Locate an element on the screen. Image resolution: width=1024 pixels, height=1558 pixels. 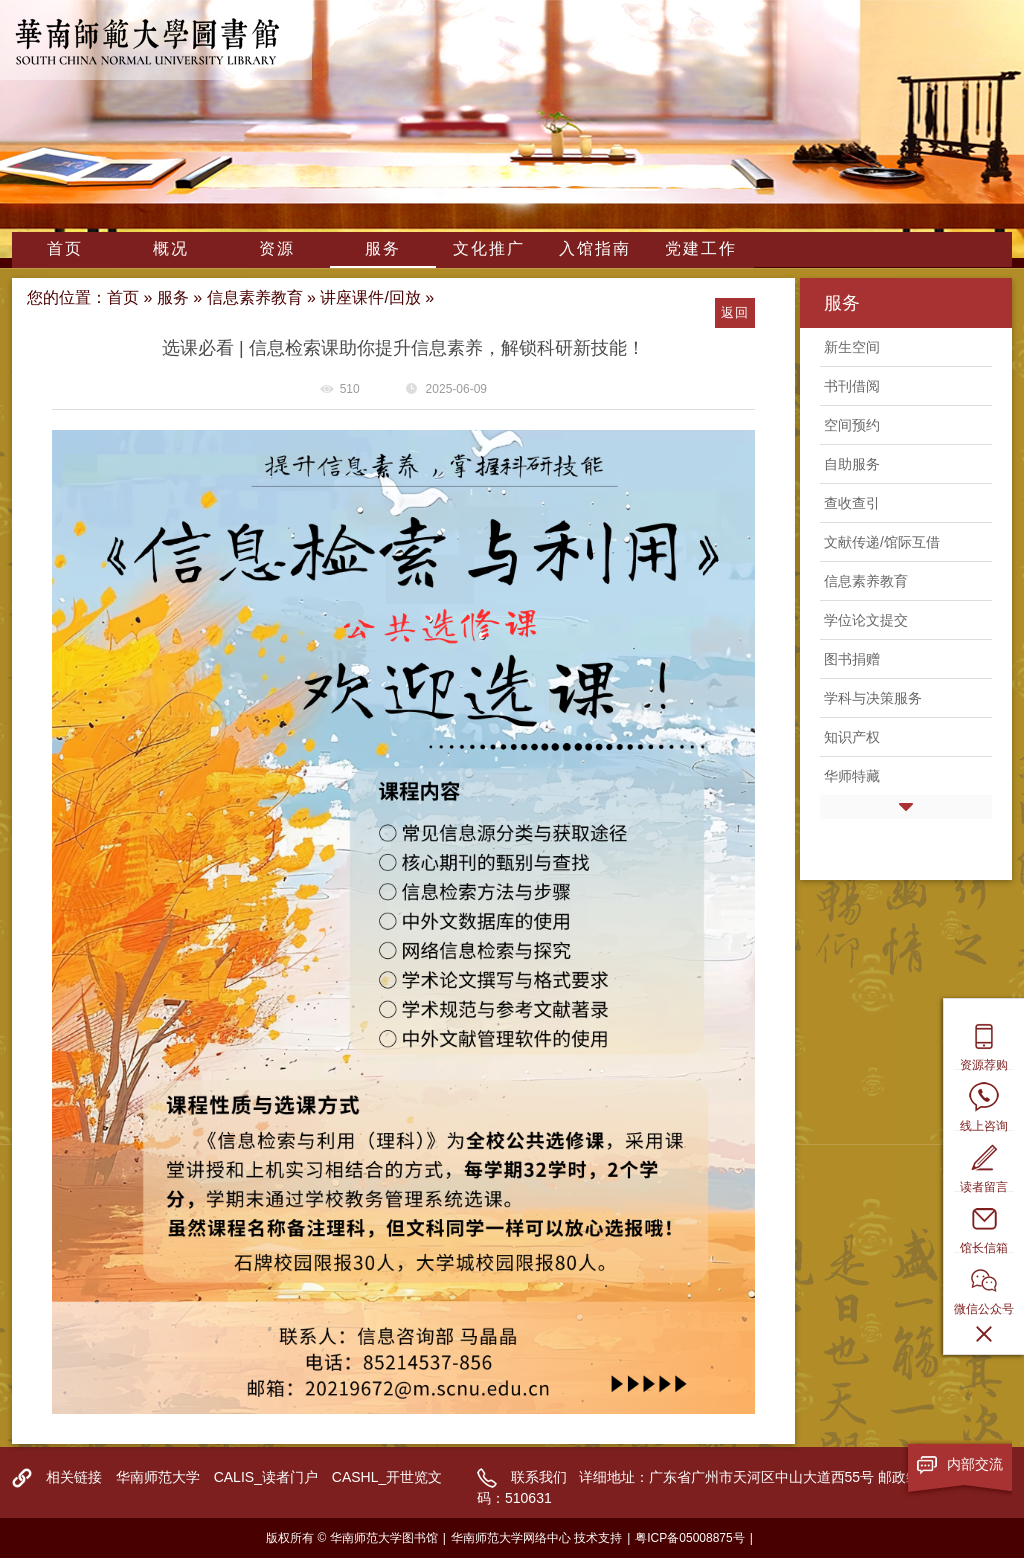
CALIS_读者门户 is located at coordinates (266, 1477).